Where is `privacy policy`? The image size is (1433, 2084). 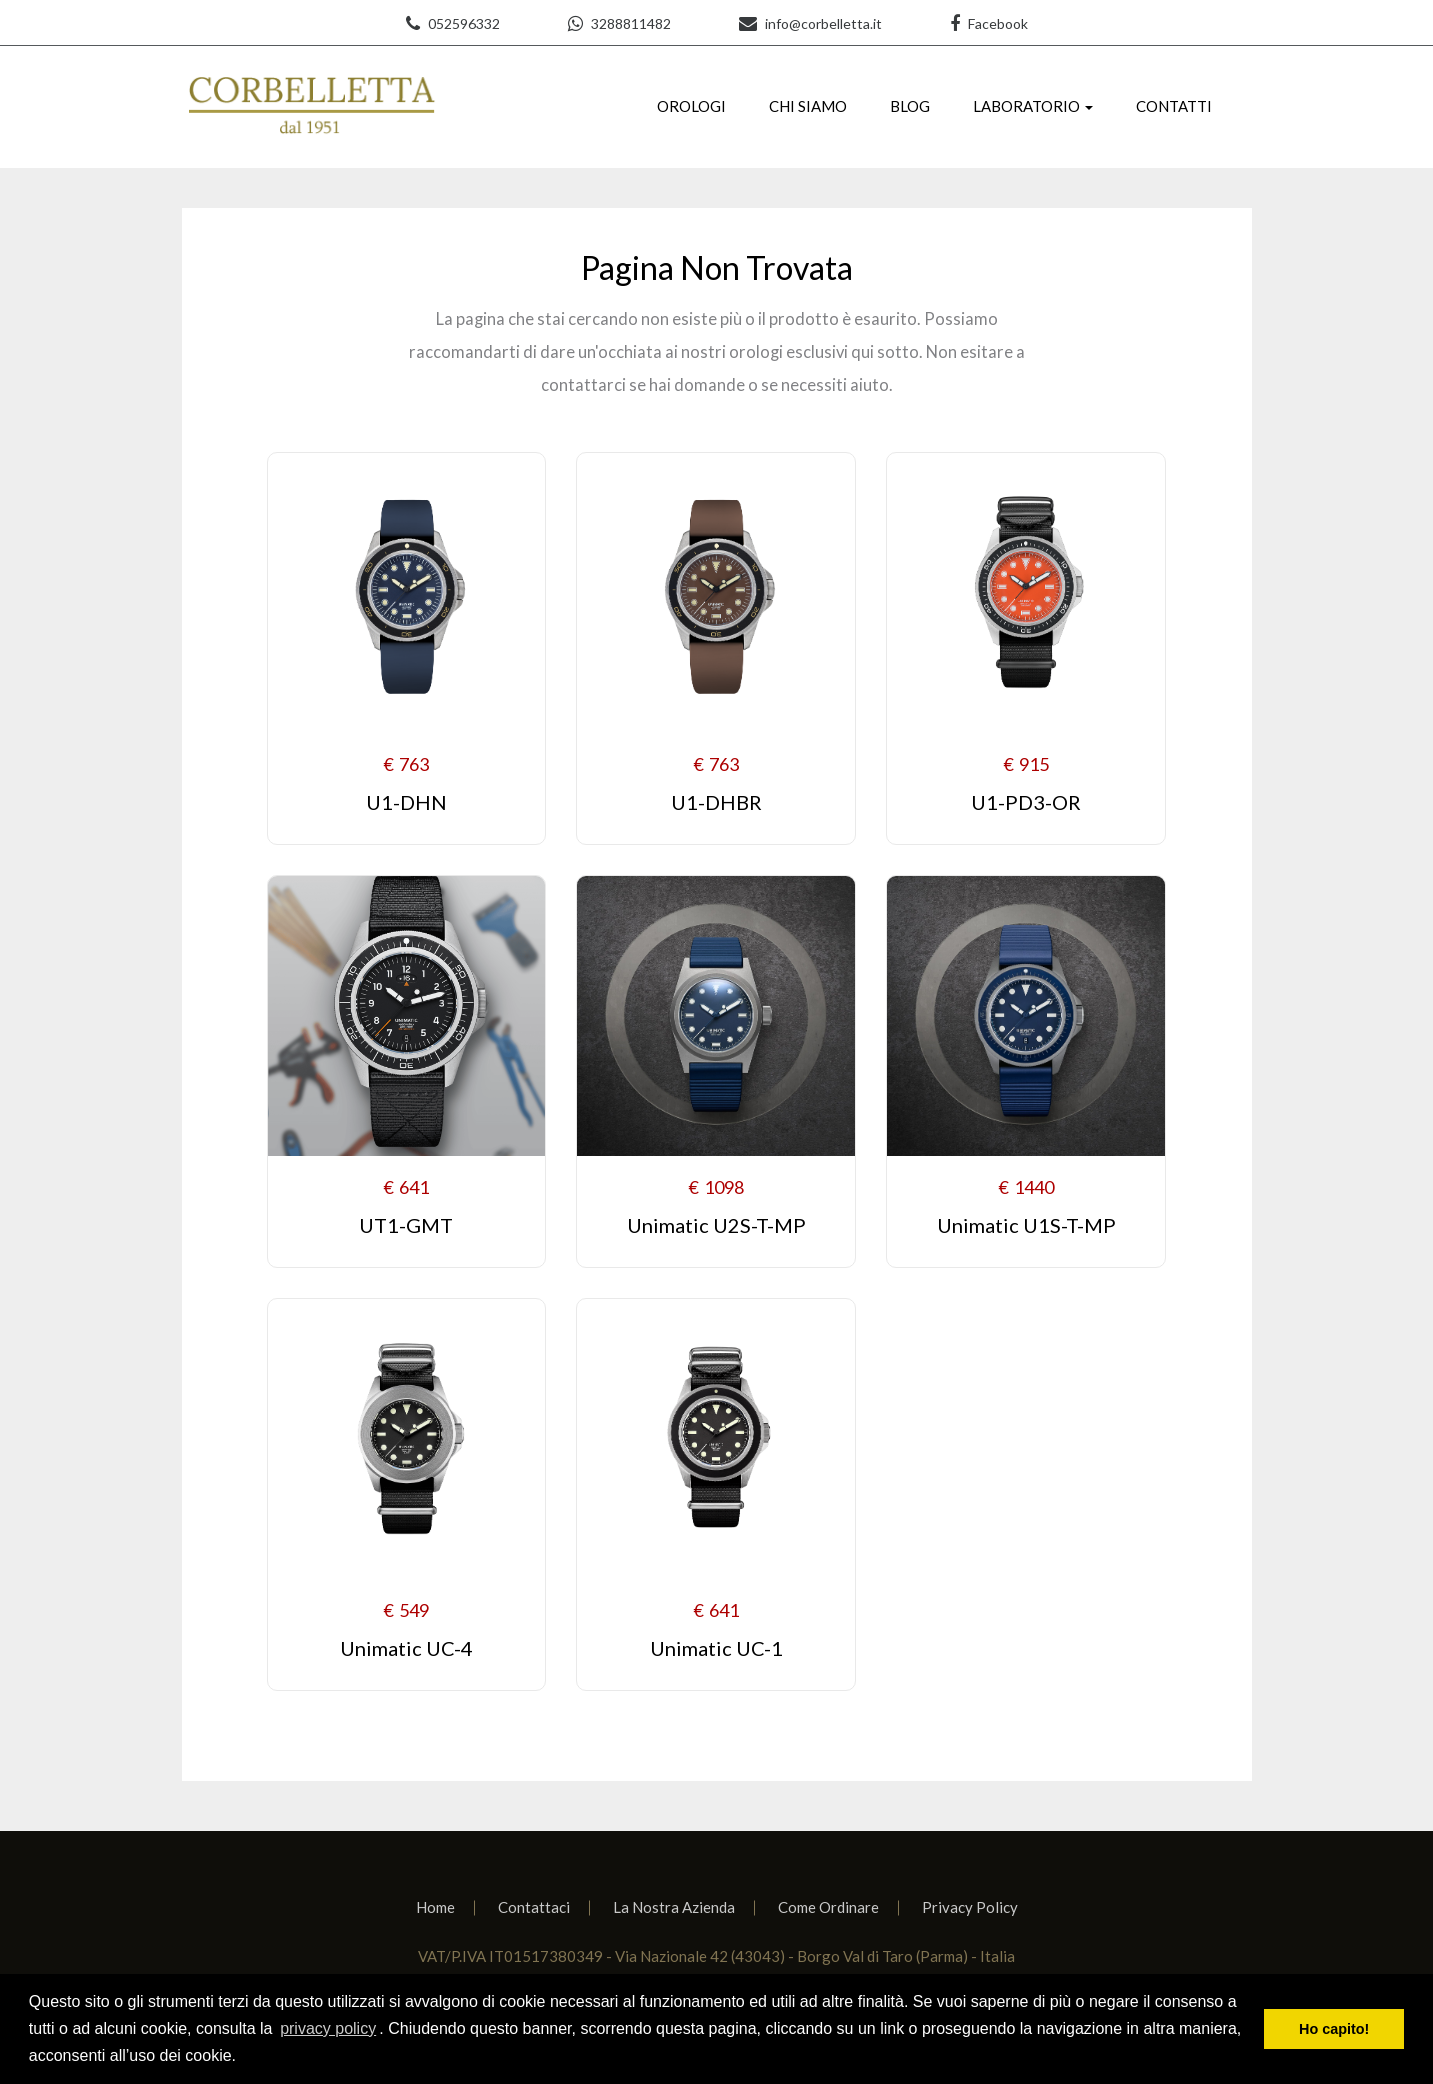 privacy policy is located at coordinates (328, 2028).